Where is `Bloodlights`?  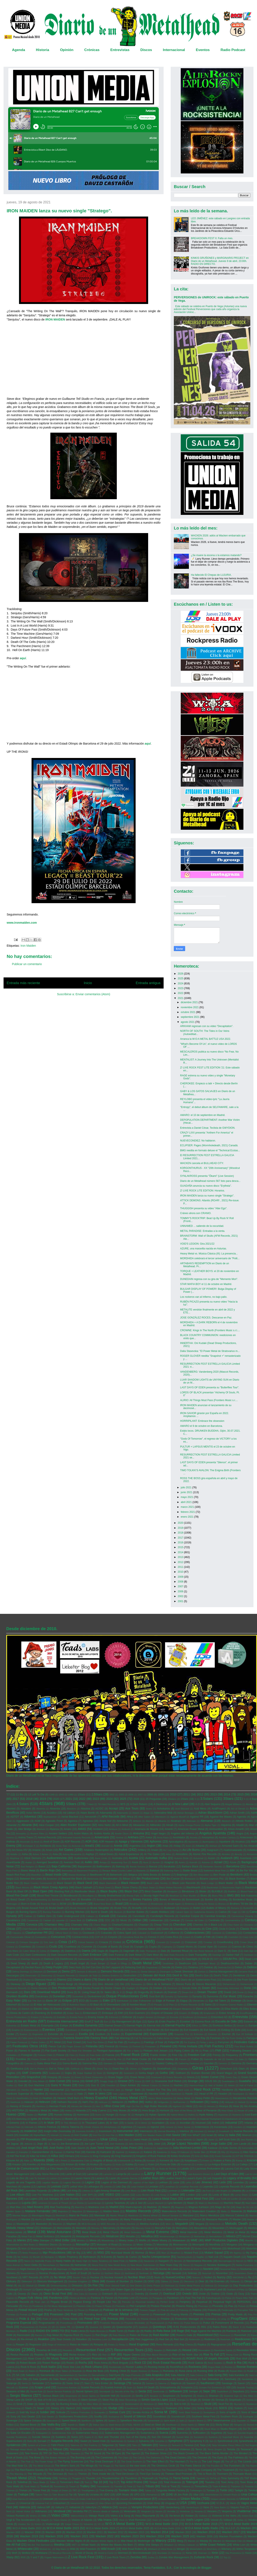 Bloodlights is located at coordinates (88, 1895).